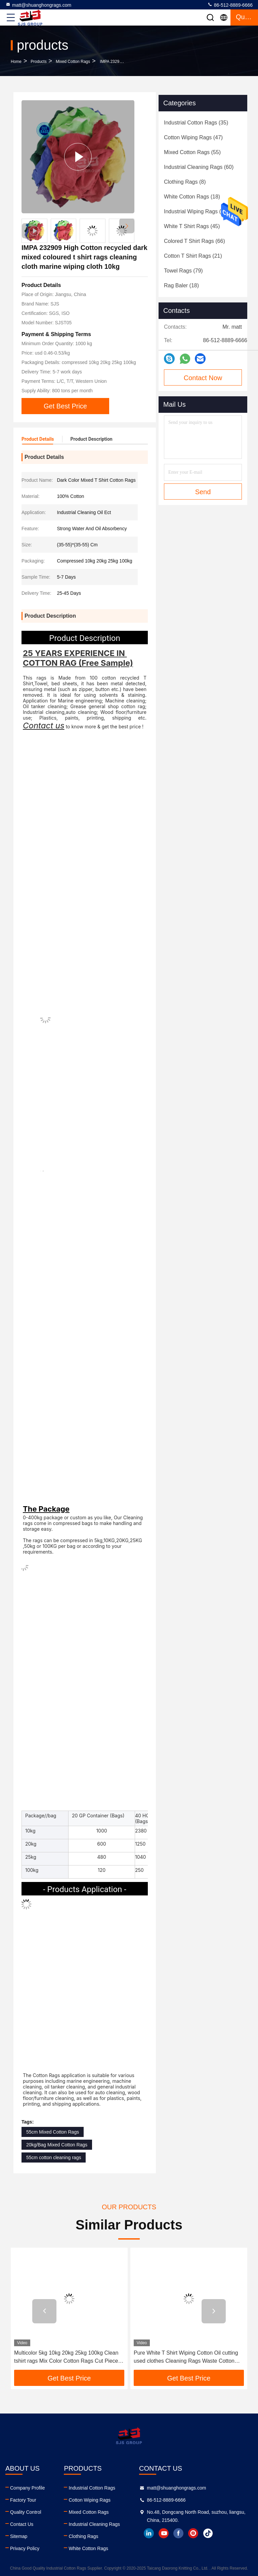  I want to click on (8), so click(185, 182).